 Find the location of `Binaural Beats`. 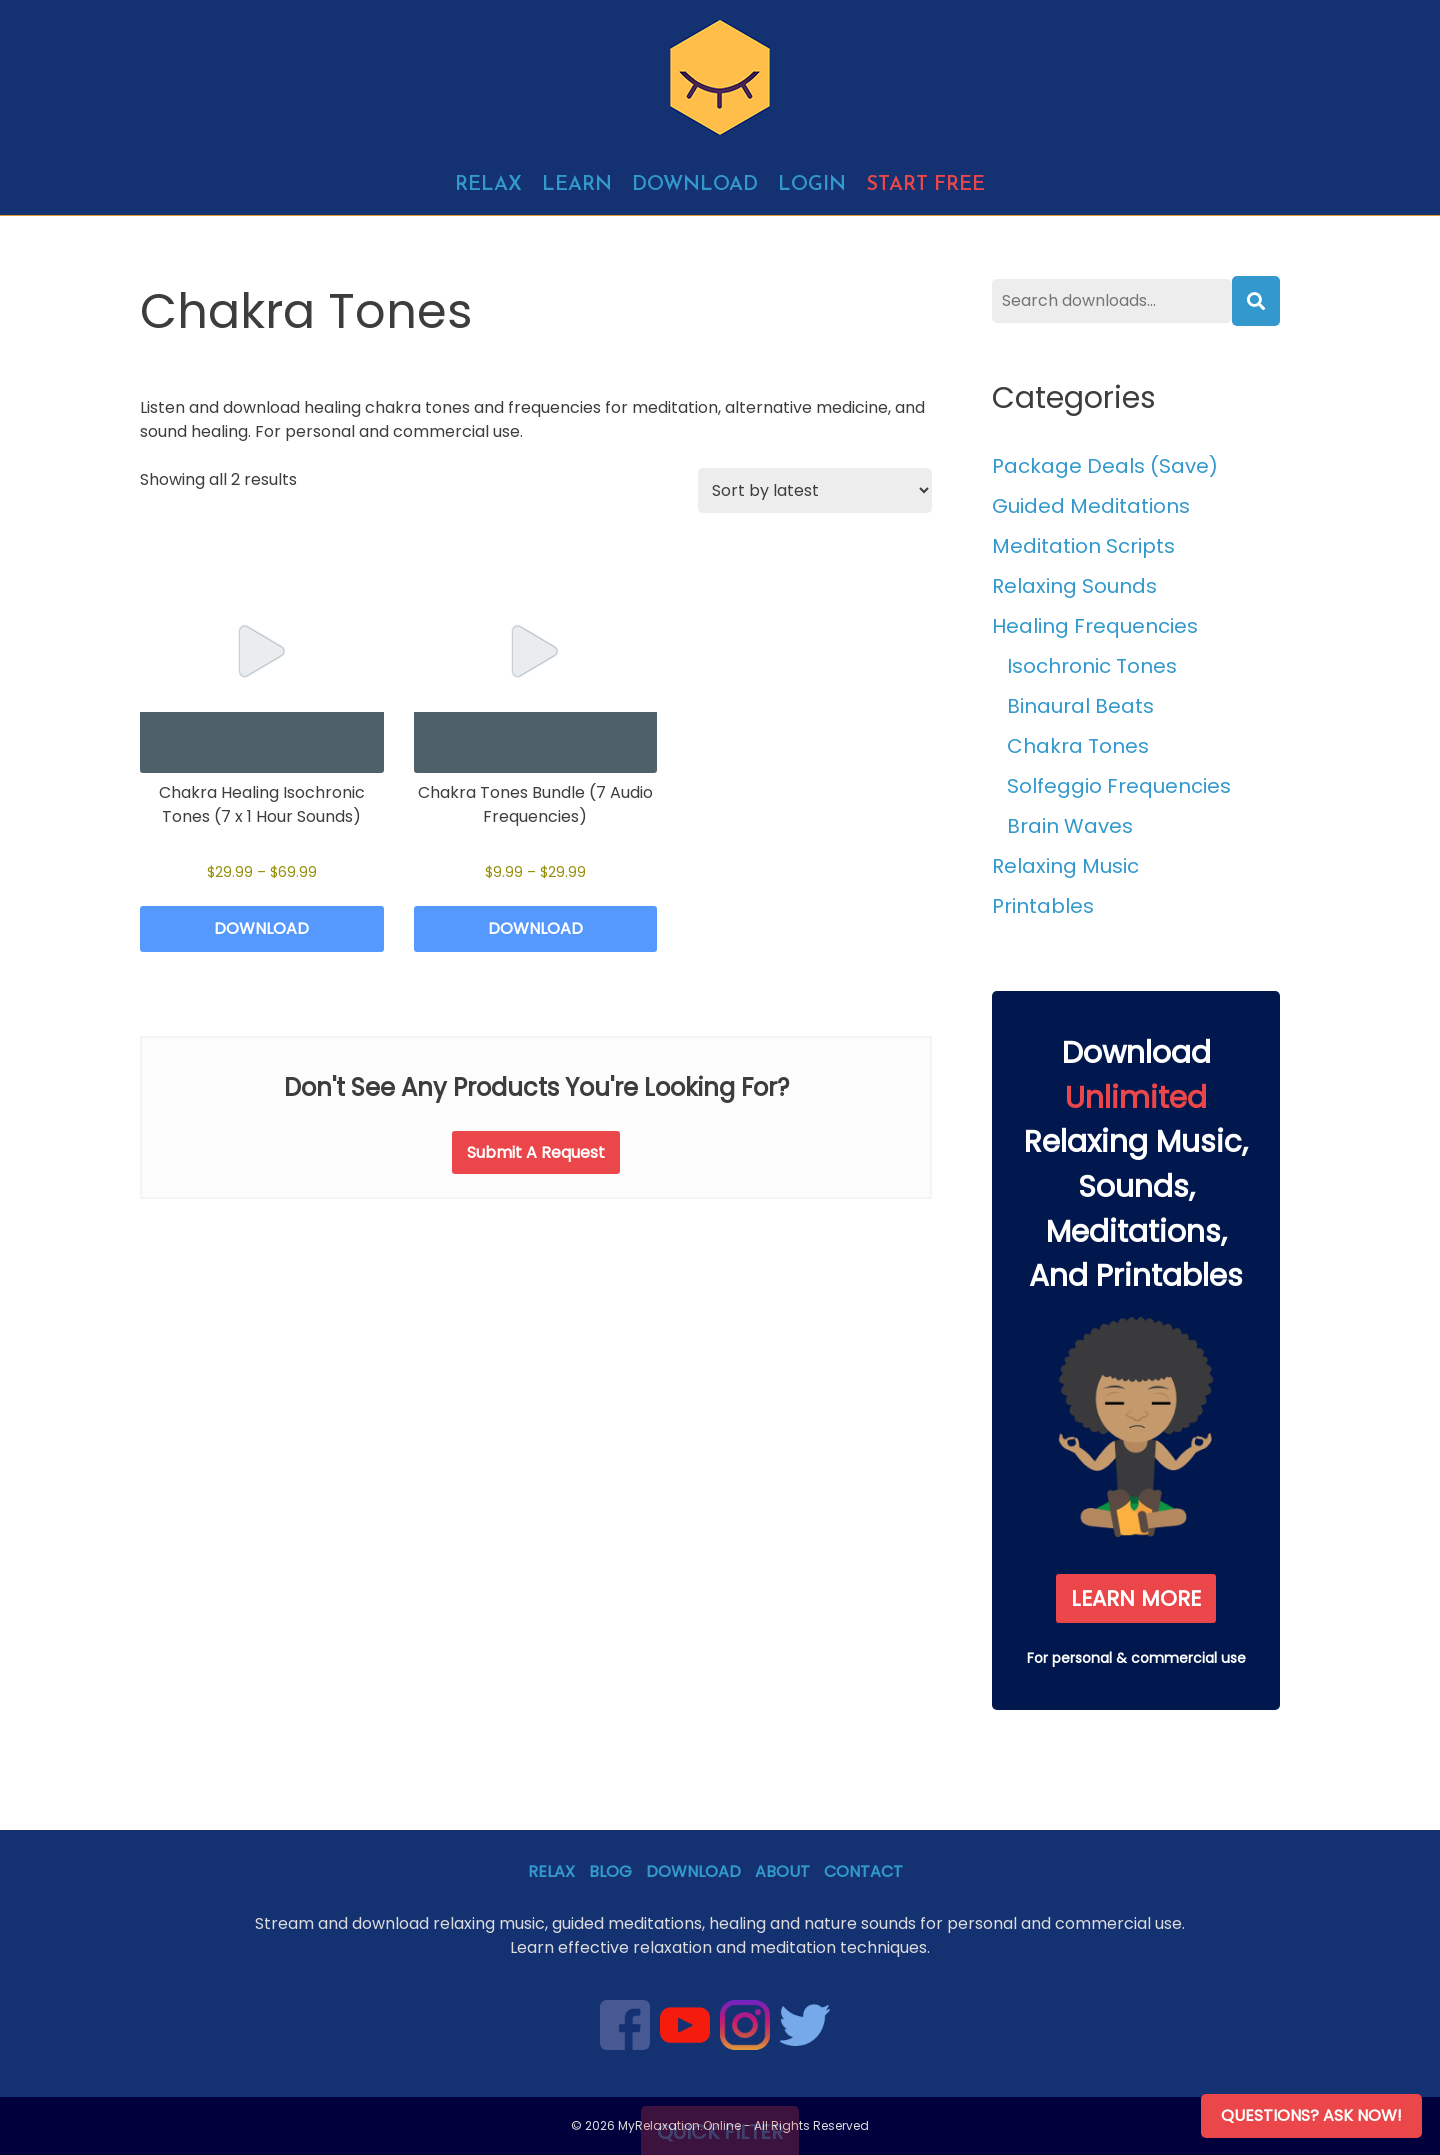

Binaural Beats is located at coordinates (1080, 706).